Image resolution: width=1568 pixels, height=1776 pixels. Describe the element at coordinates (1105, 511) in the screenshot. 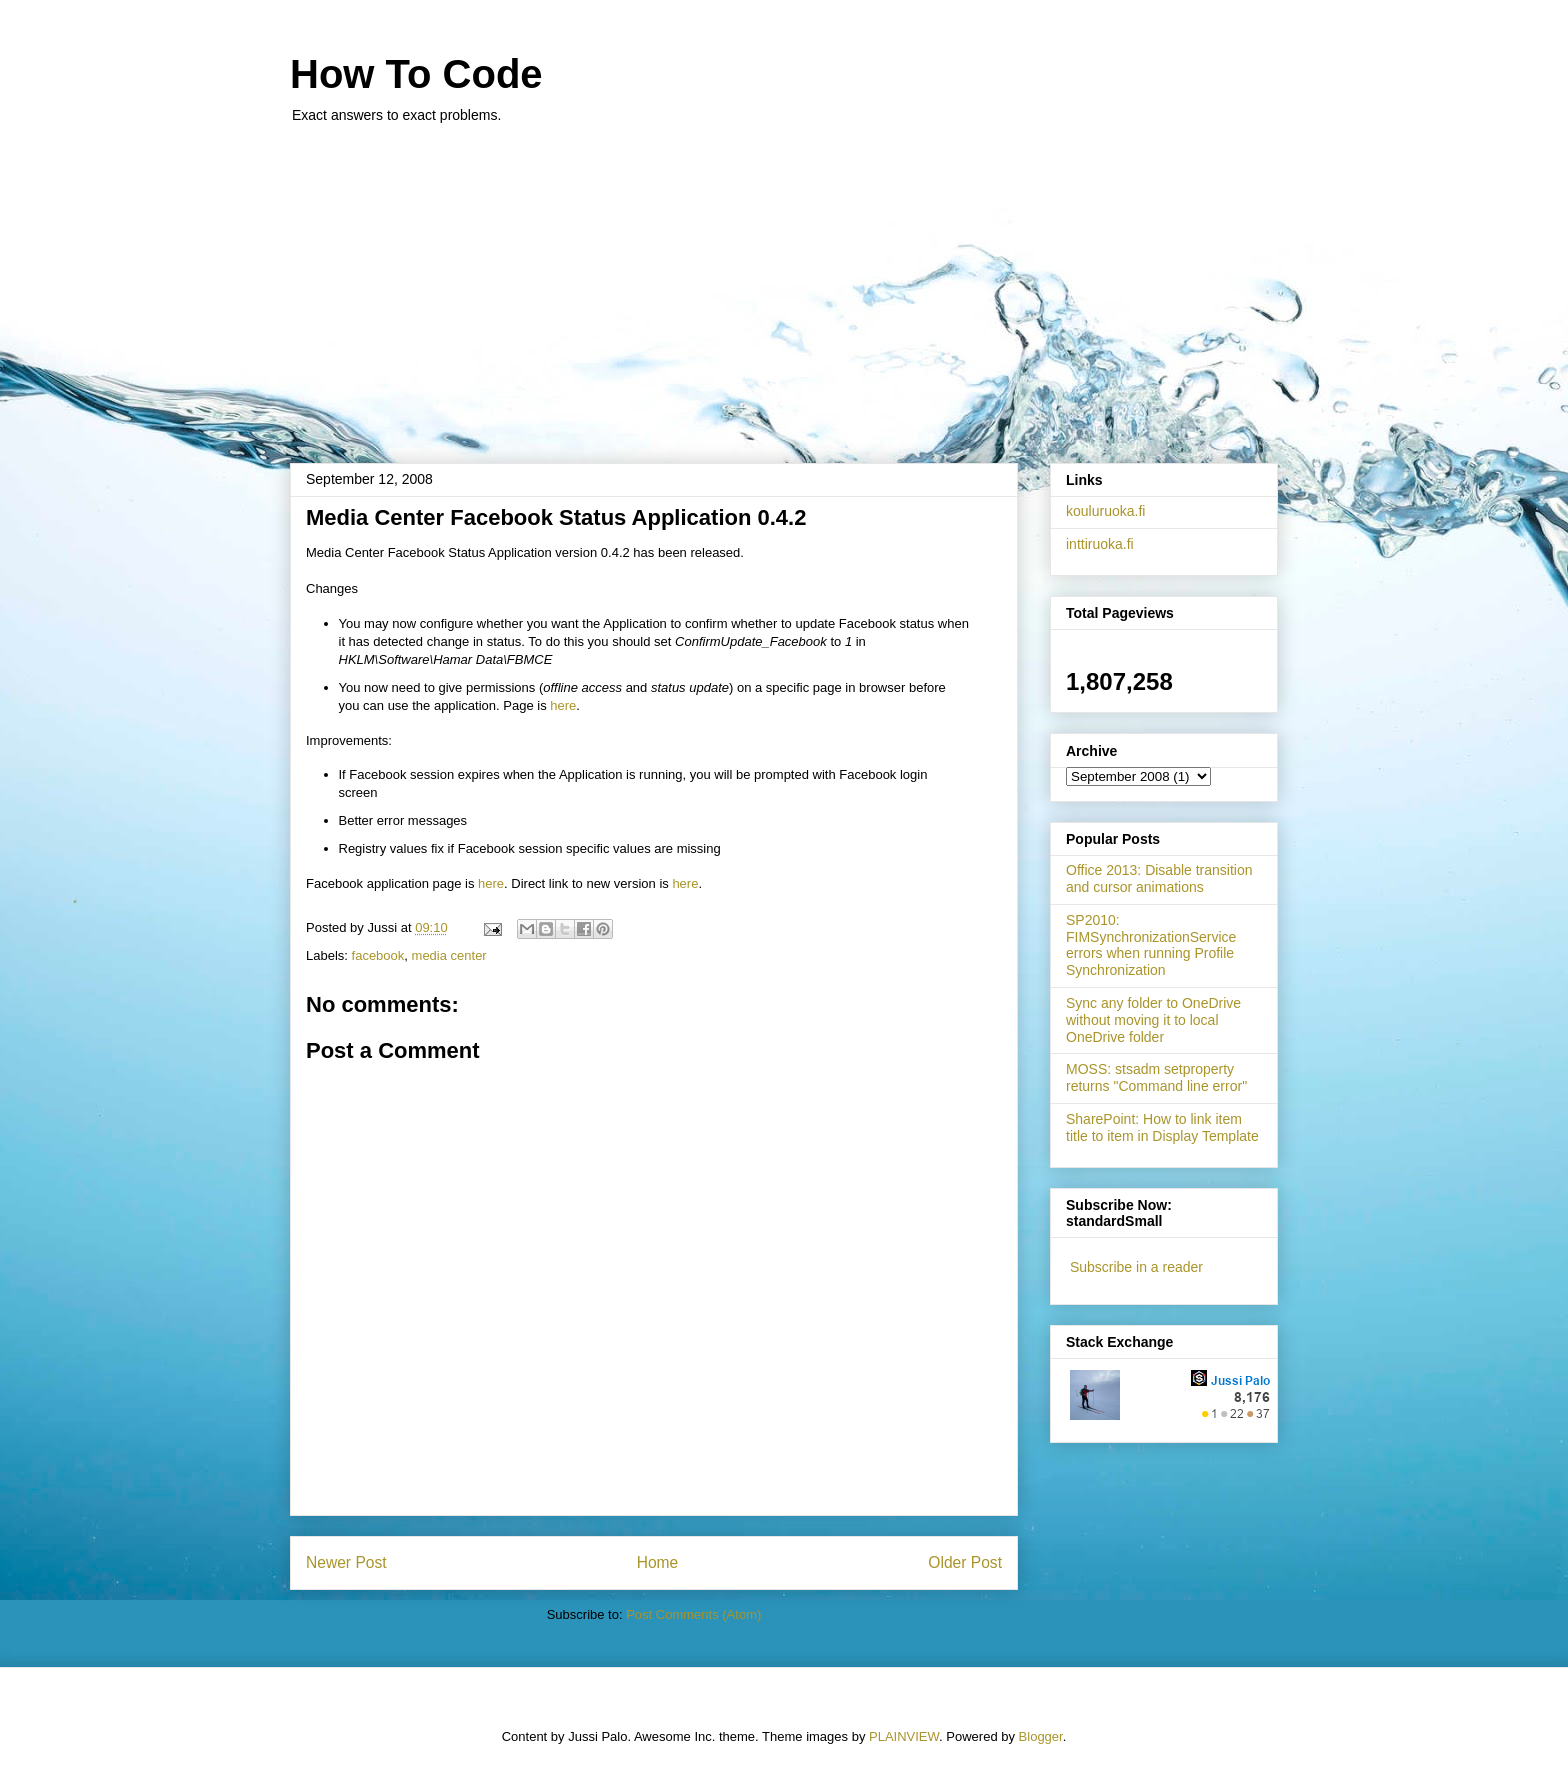

I see `kouluruoka.fi` at that location.